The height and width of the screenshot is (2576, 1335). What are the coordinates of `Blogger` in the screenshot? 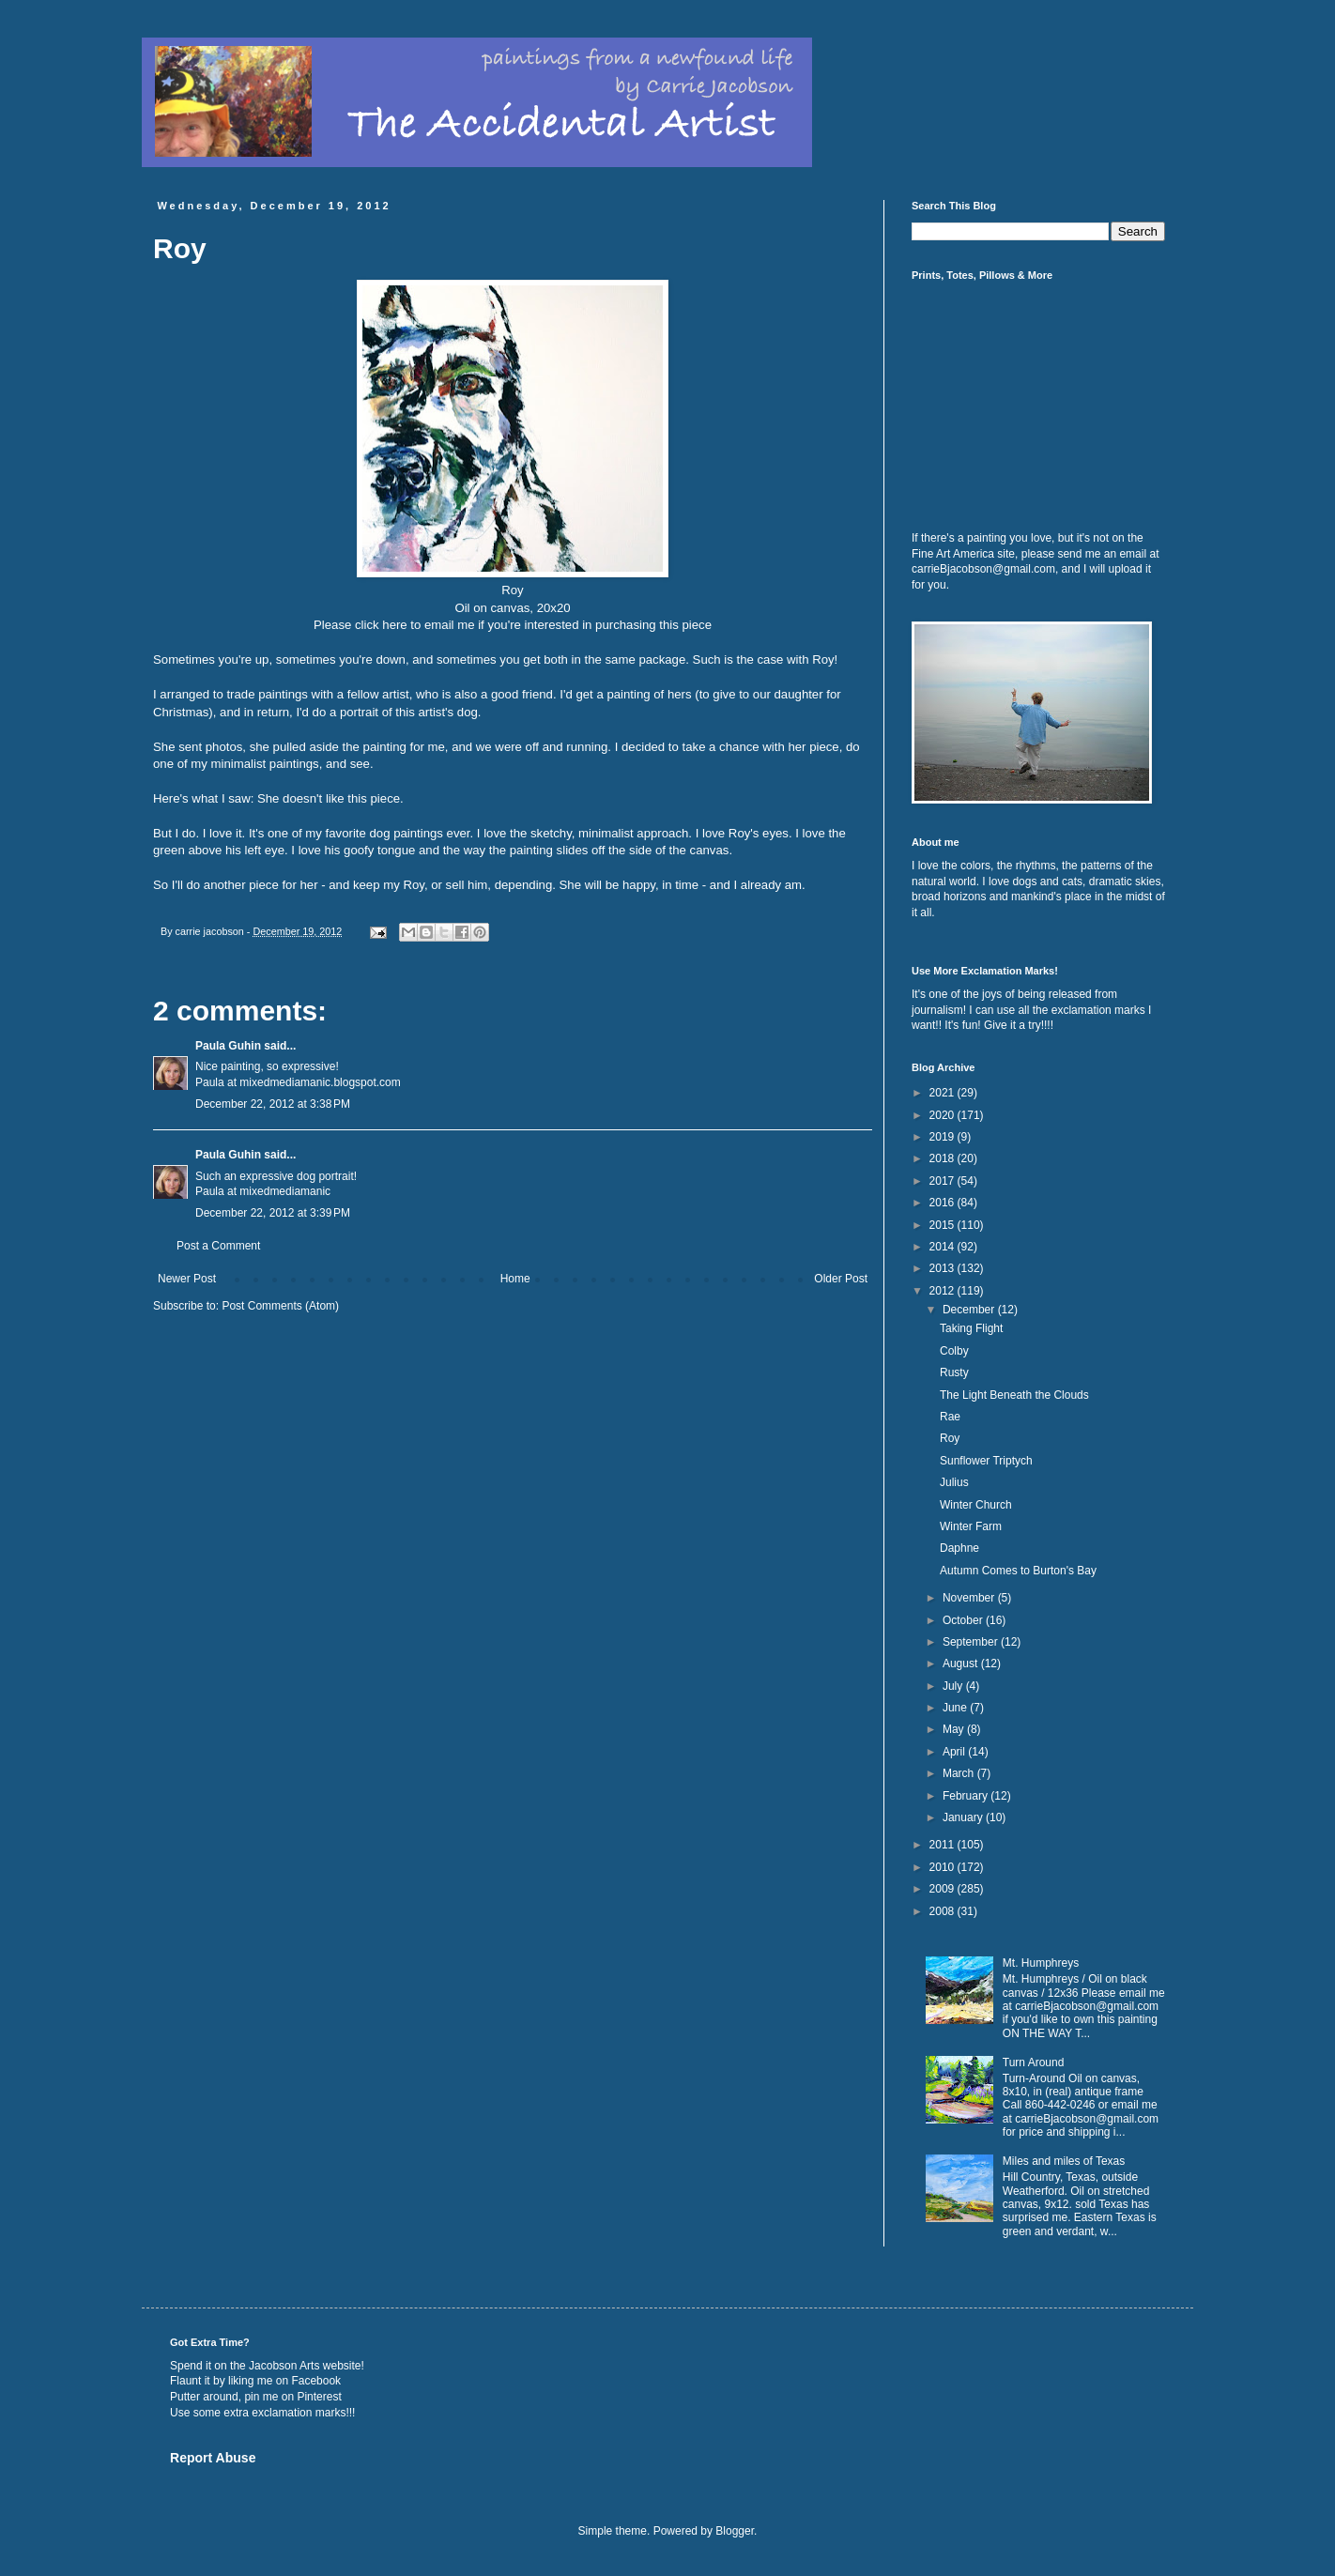 It's located at (734, 2531).